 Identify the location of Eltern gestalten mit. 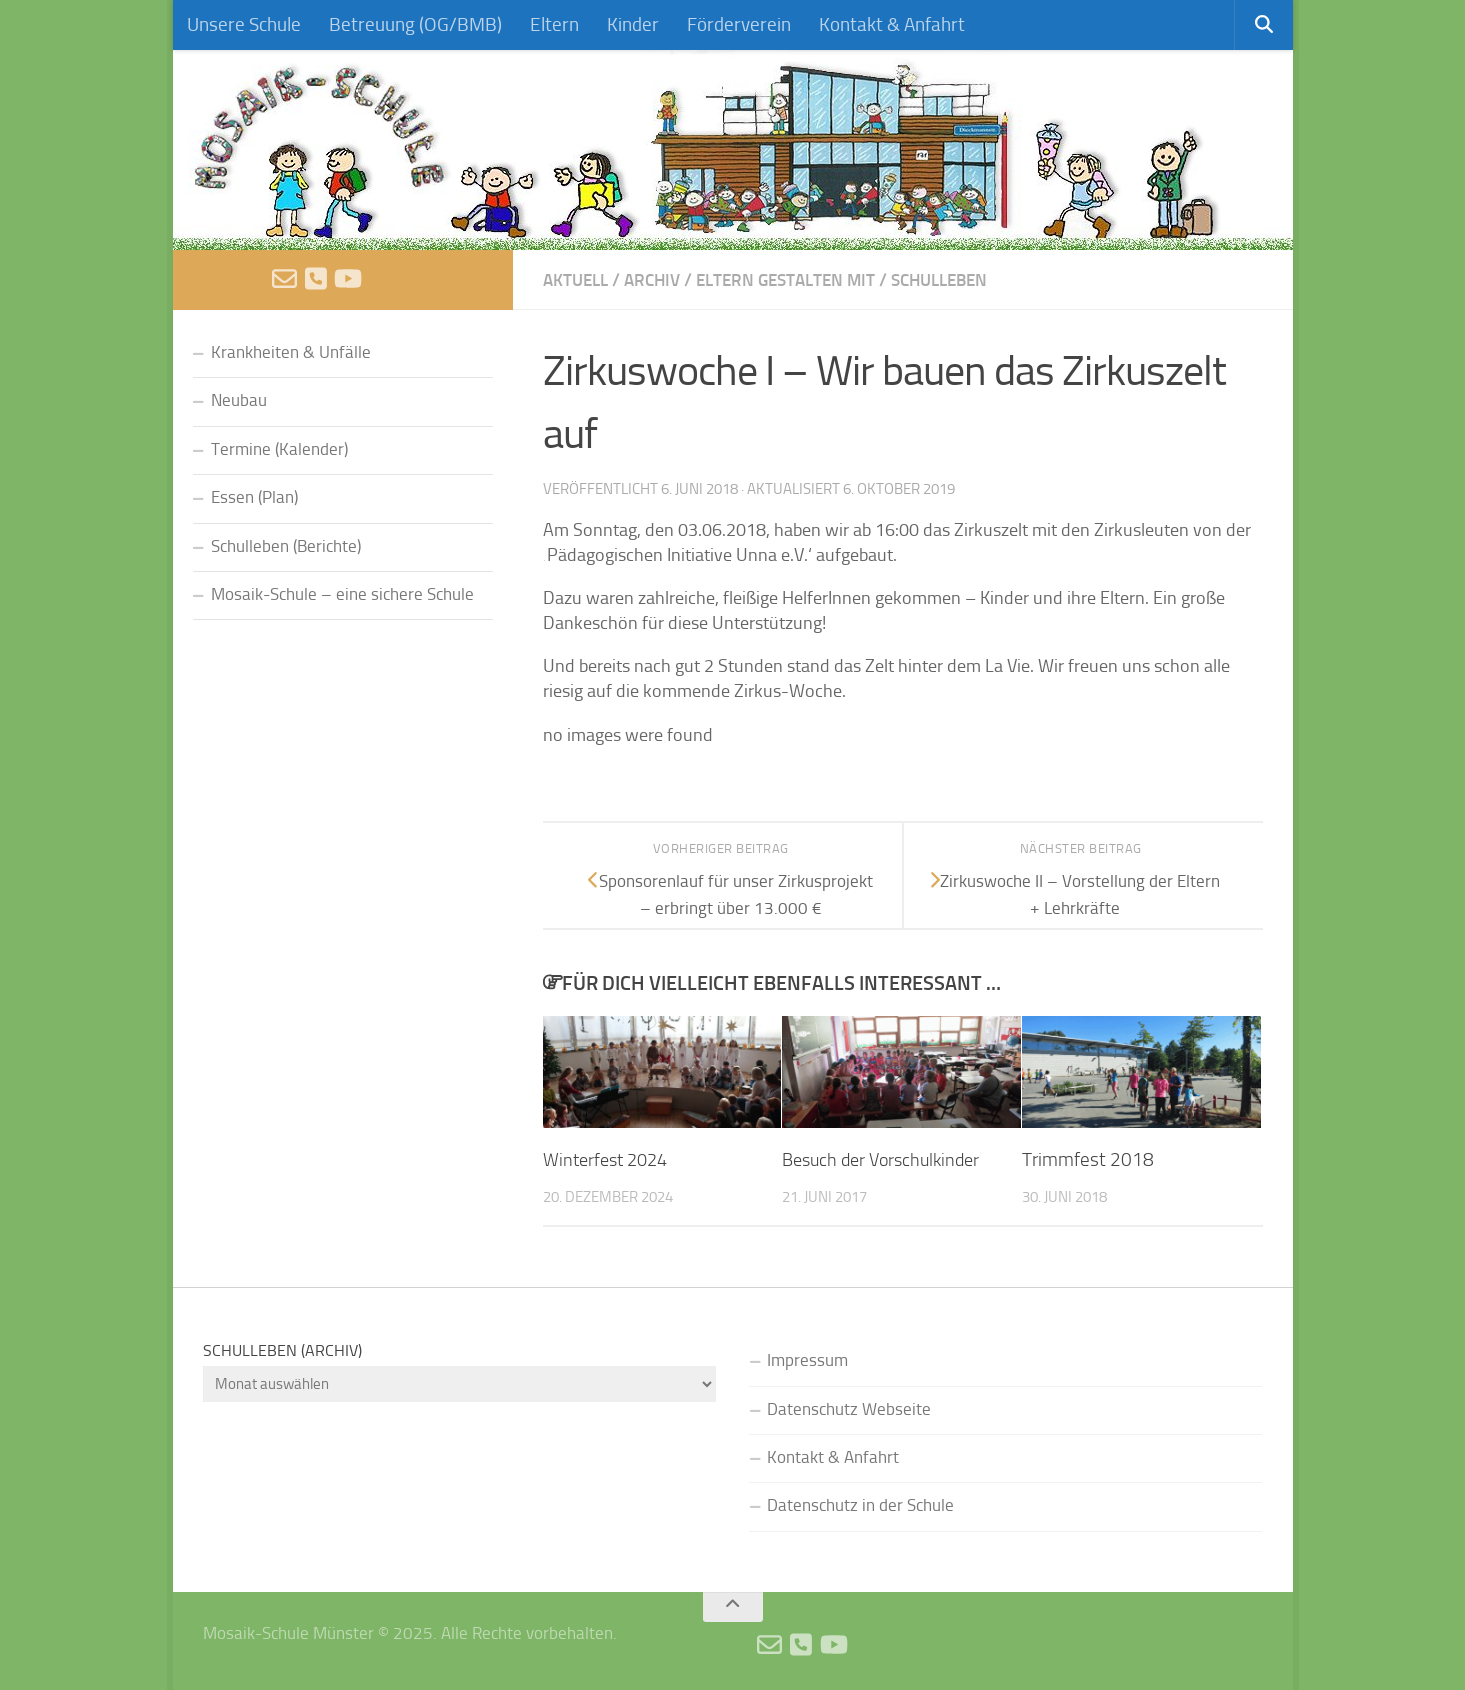
(799, 279).